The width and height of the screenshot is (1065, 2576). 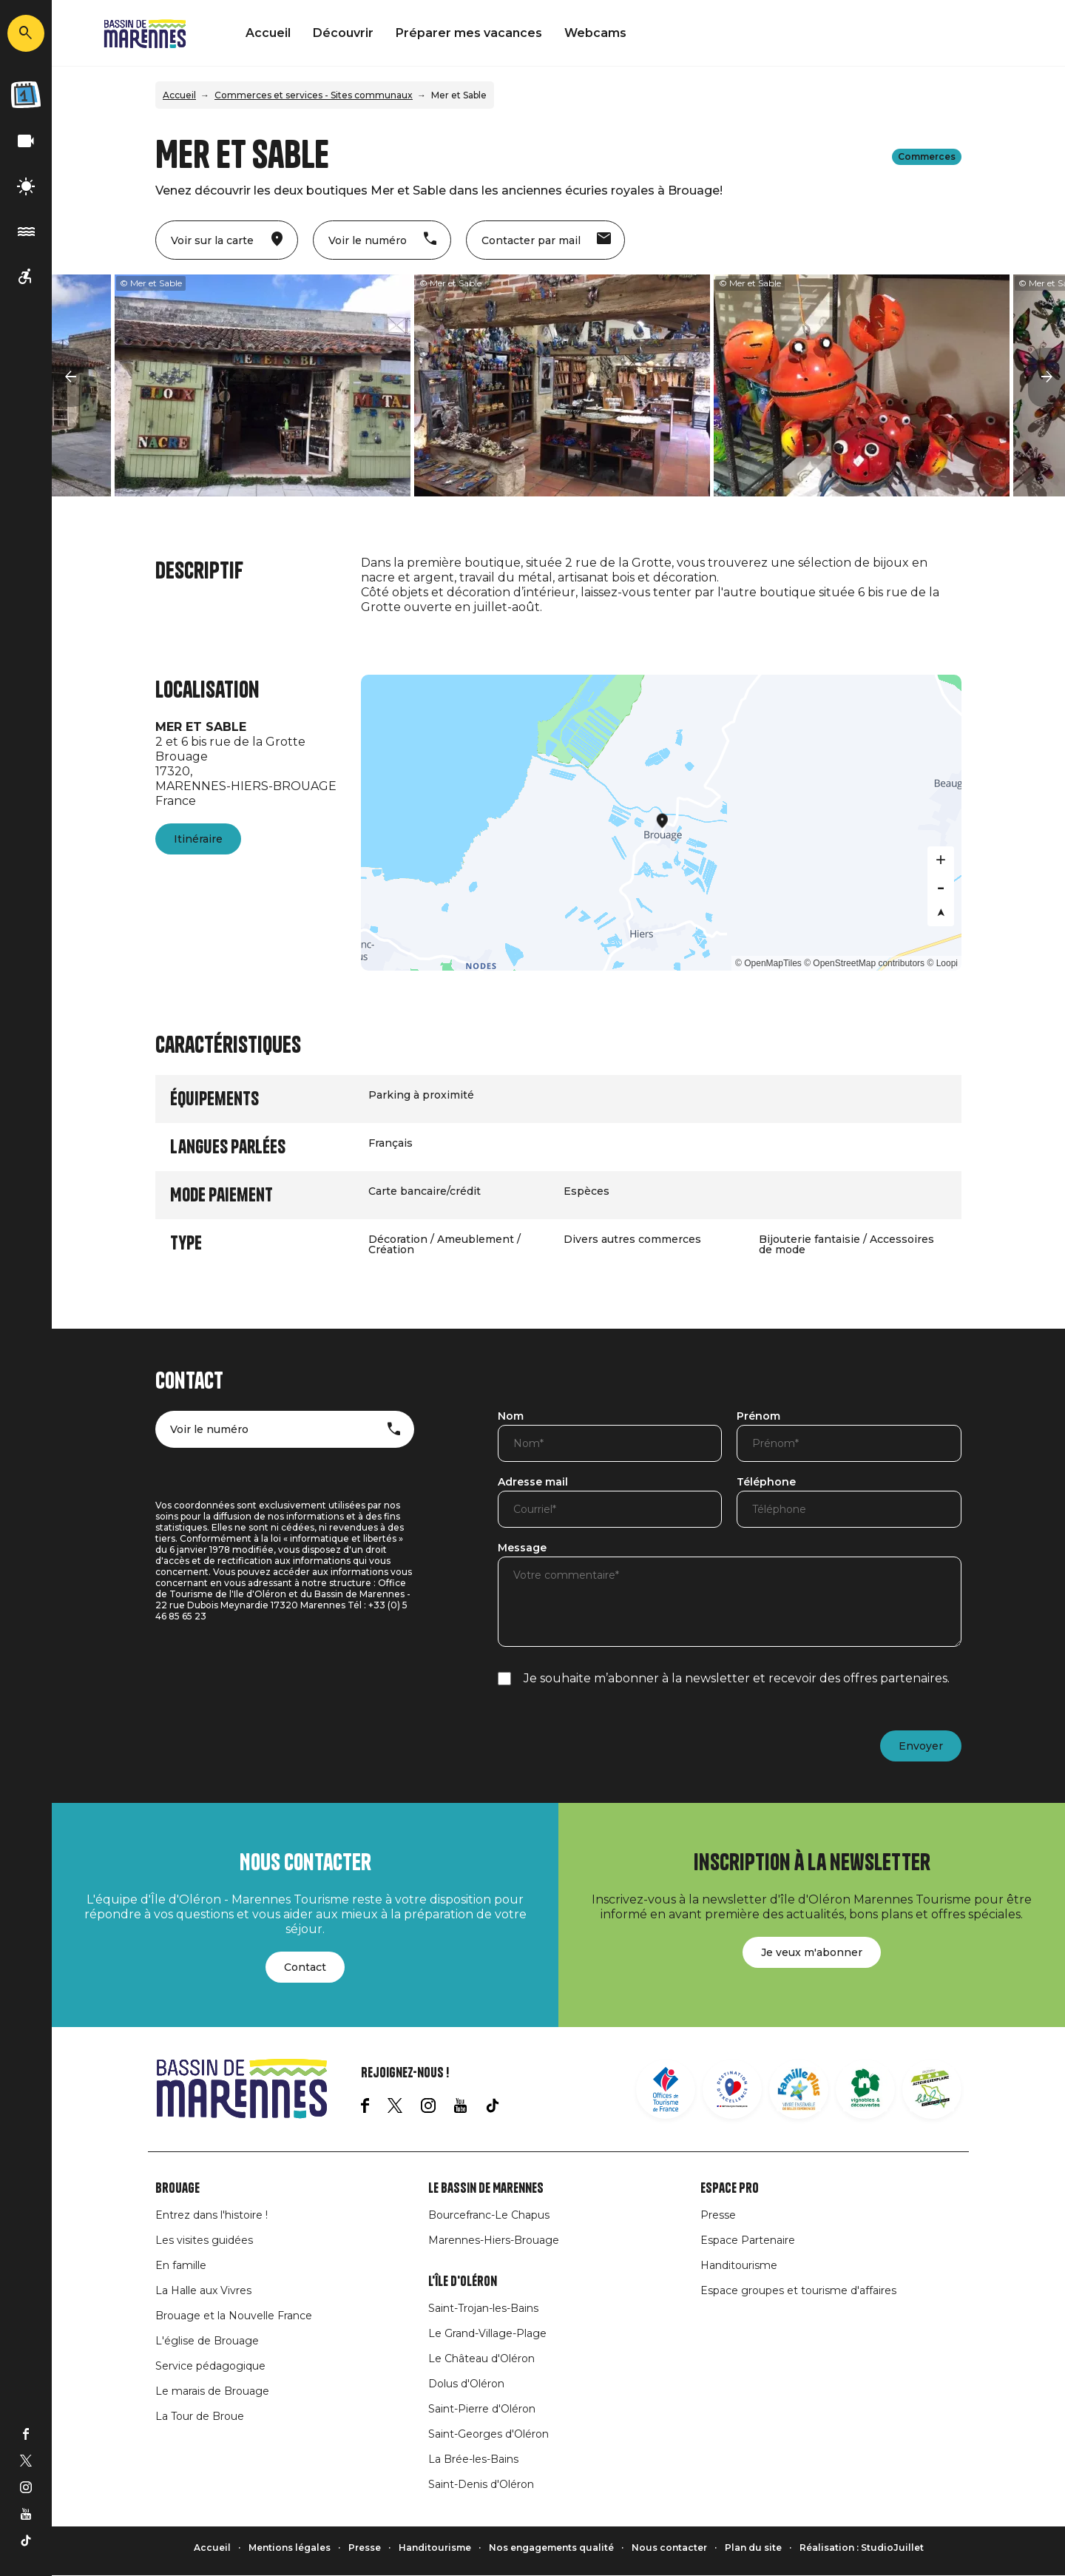 I want to click on Adresse mail, so click(x=533, y=1482).